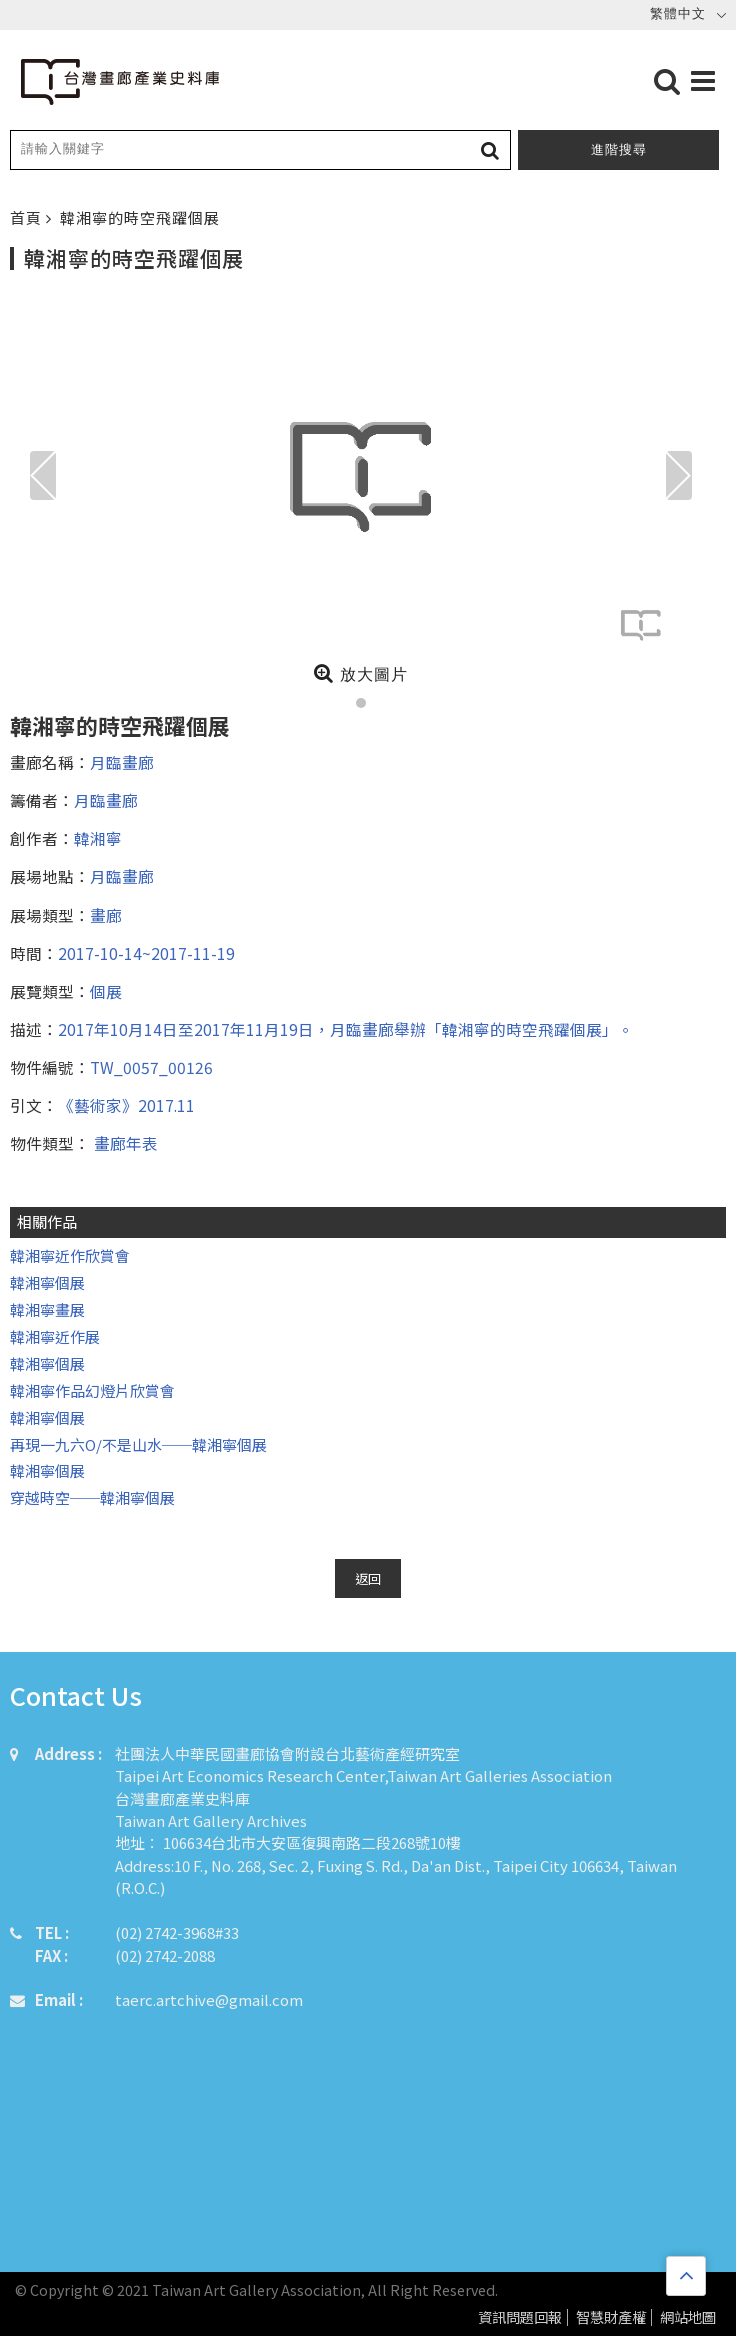  Describe the element at coordinates (146, 953) in the screenshot. I see `2017-10-14~2017-11-19` at that location.